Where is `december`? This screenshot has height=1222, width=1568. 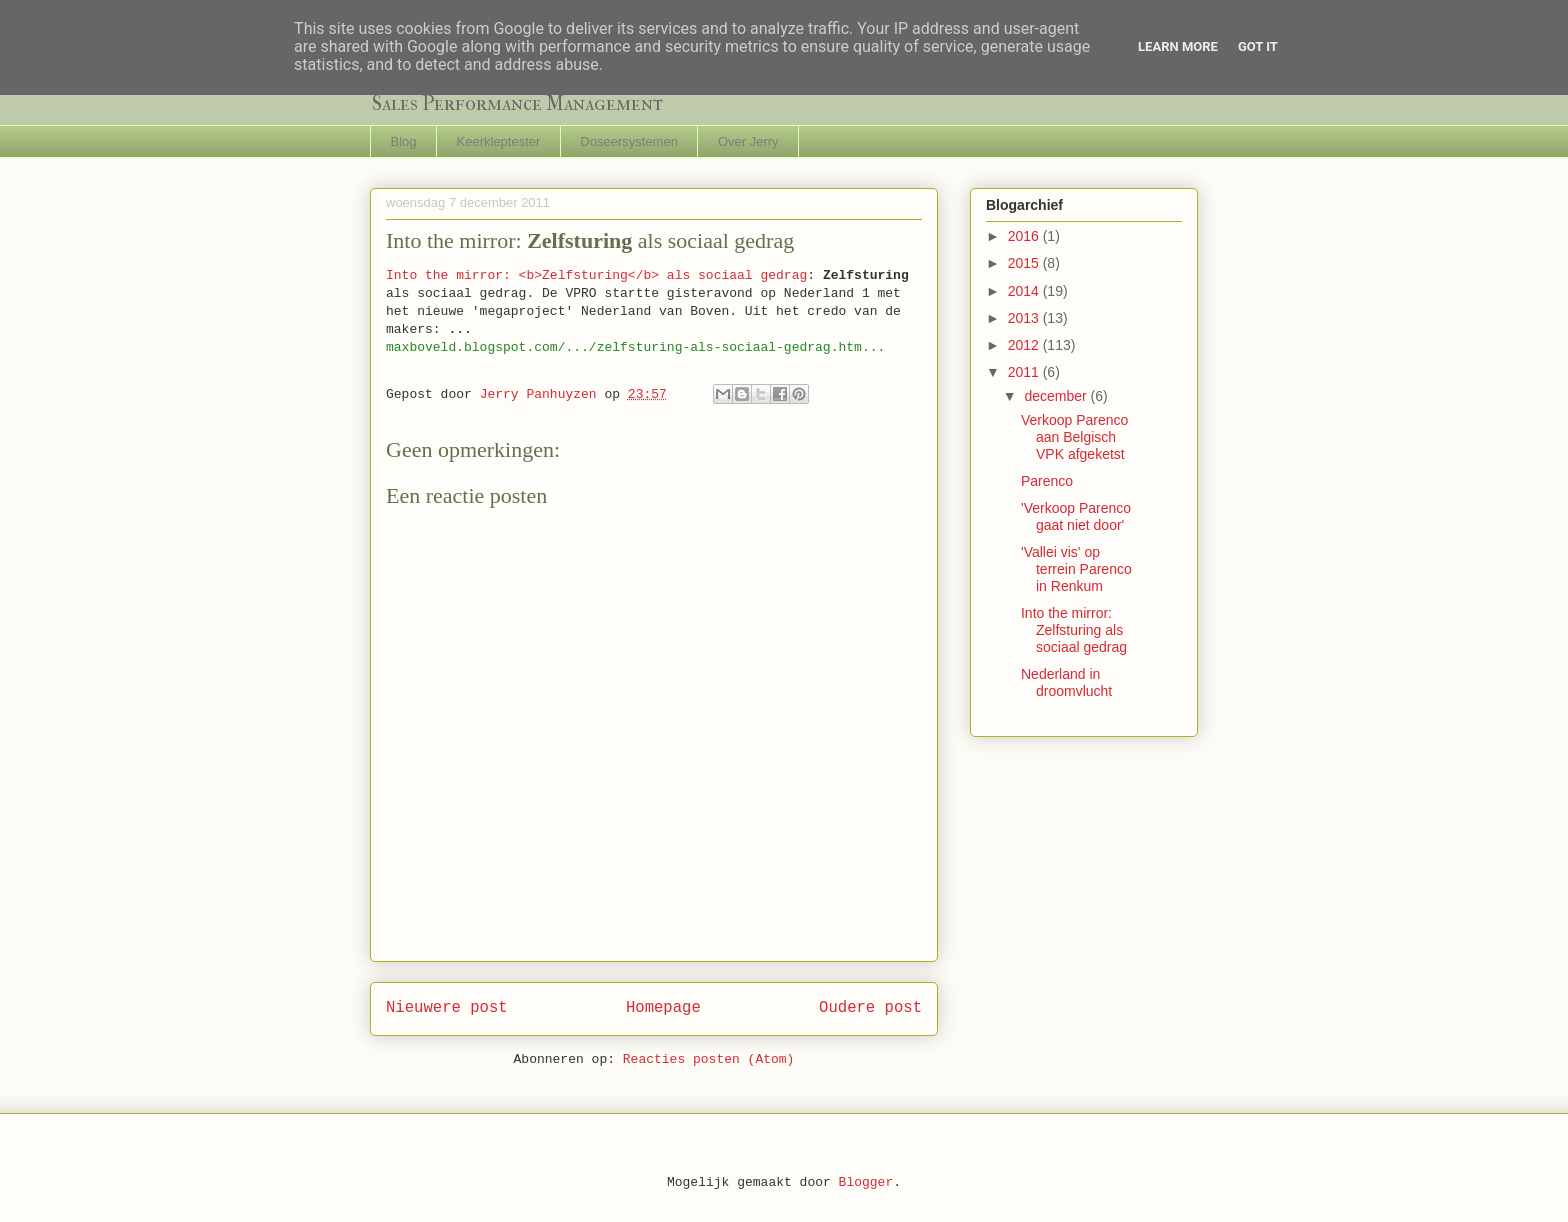 december is located at coordinates (1057, 396).